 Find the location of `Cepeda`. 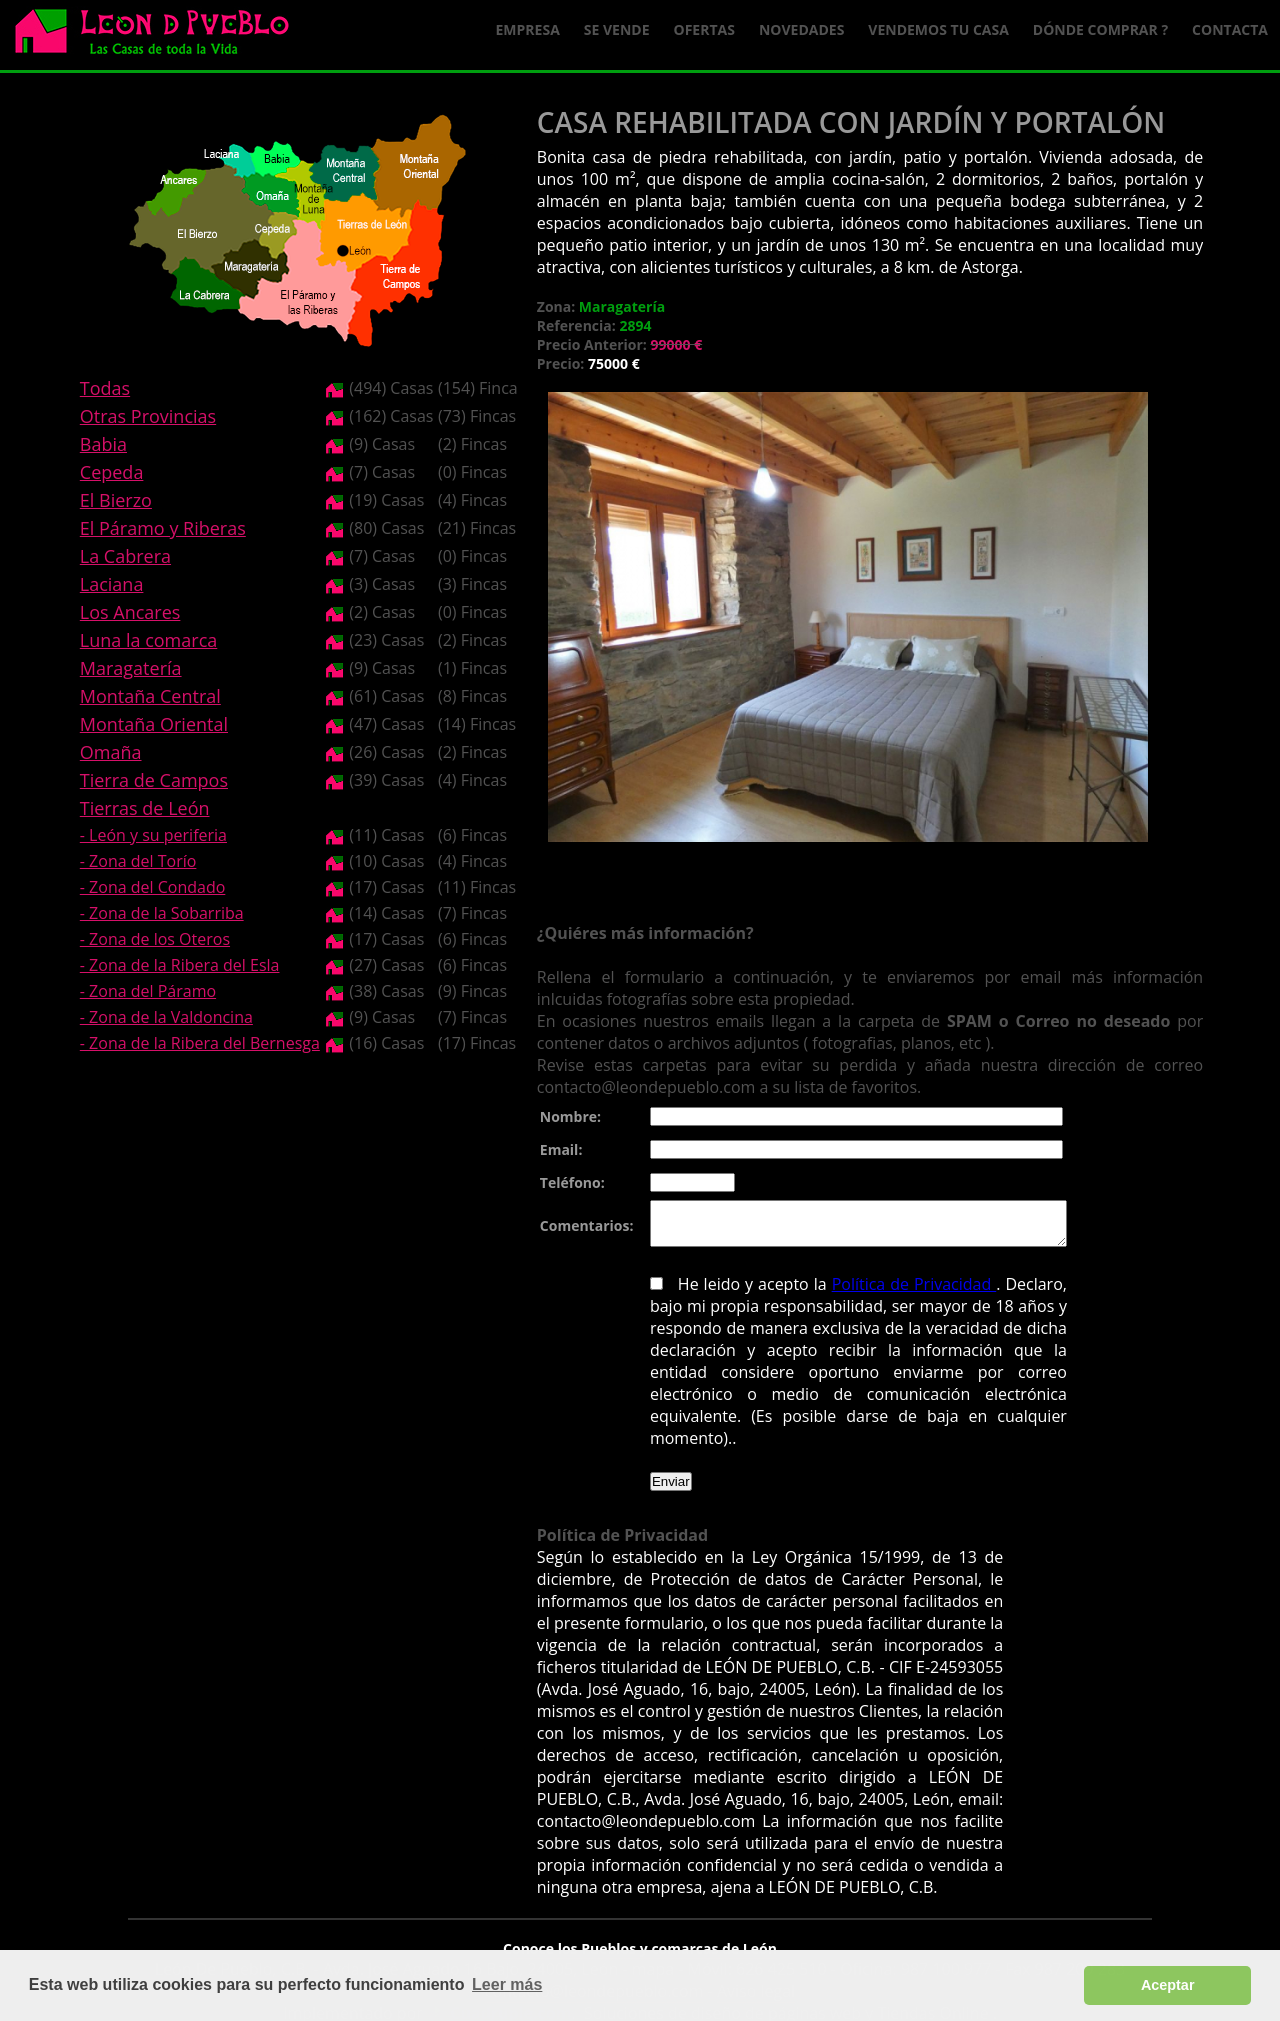

Cepeda is located at coordinates (112, 472).